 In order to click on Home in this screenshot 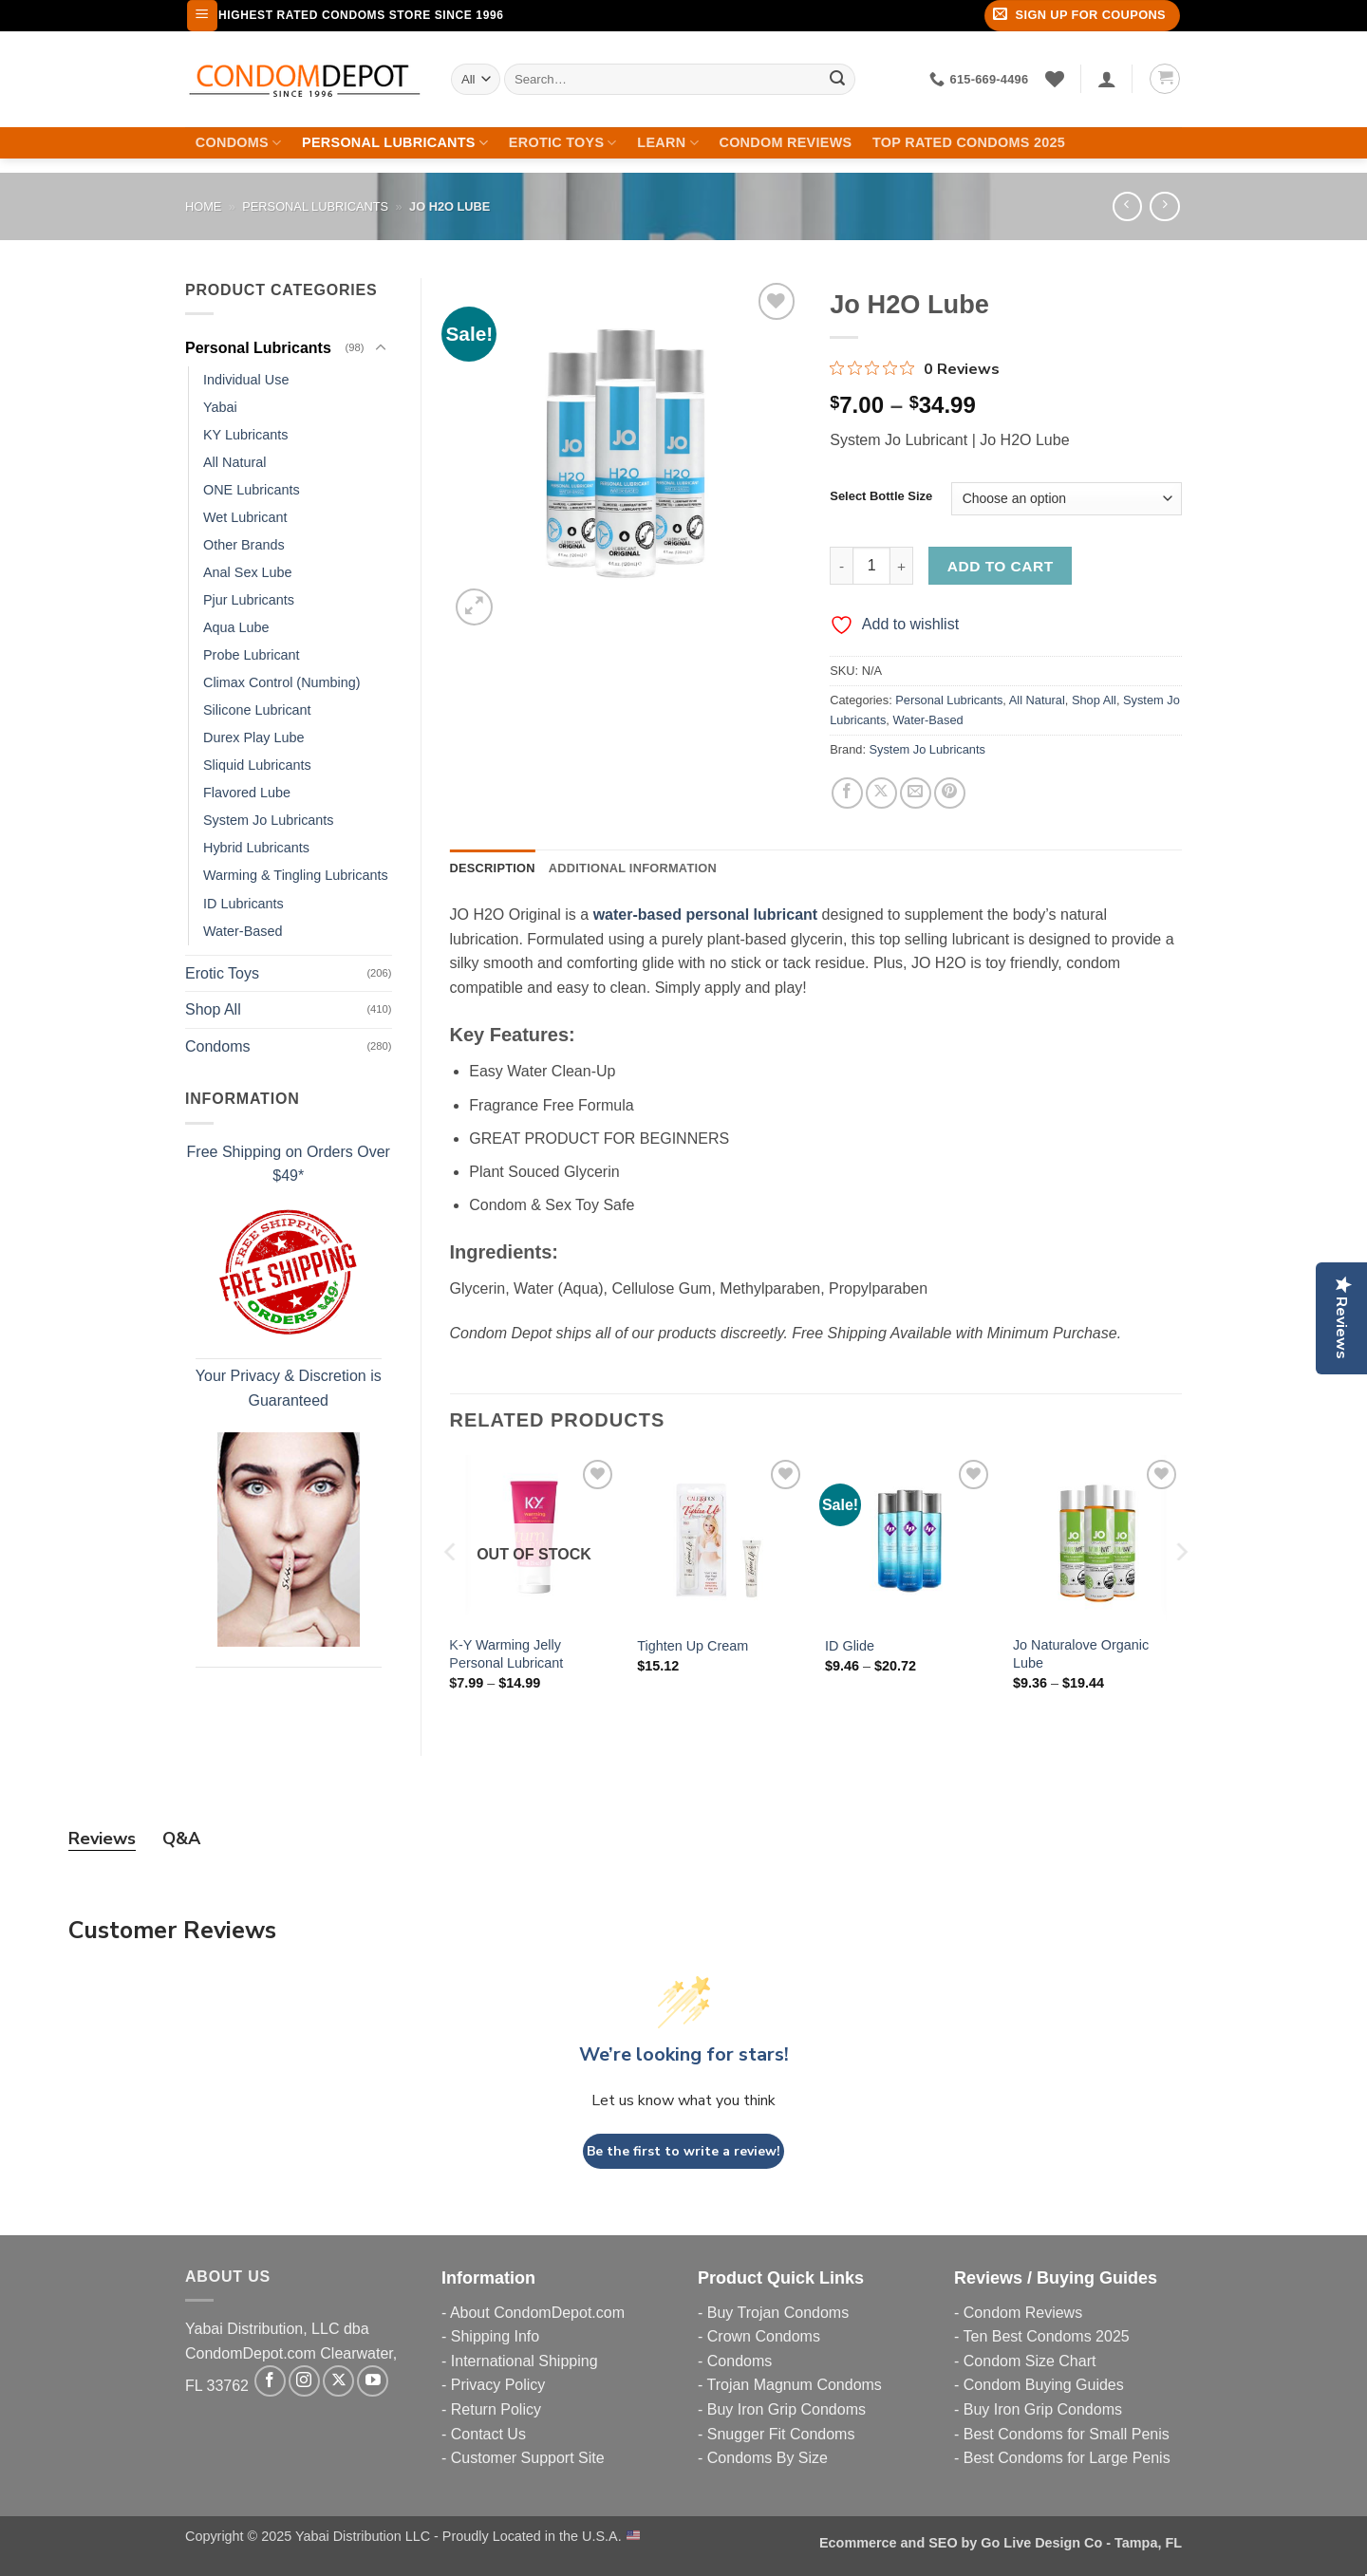, I will do `click(203, 206)`.